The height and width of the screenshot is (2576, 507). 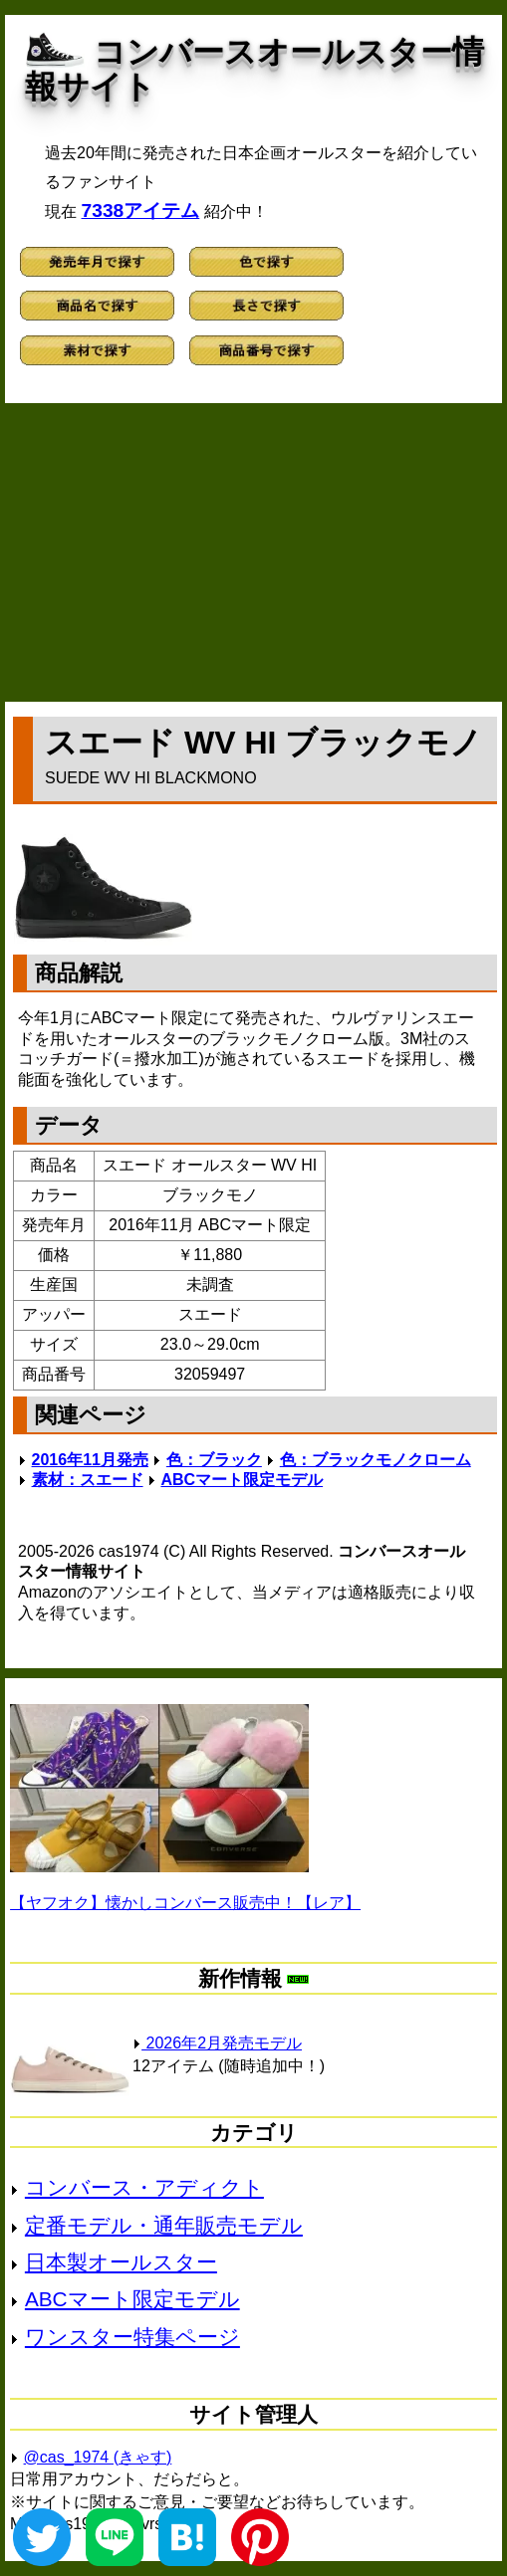 What do you see at coordinates (90, 1459) in the screenshot?
I see `2016年11月発売` at bounding box center [90, 1459].